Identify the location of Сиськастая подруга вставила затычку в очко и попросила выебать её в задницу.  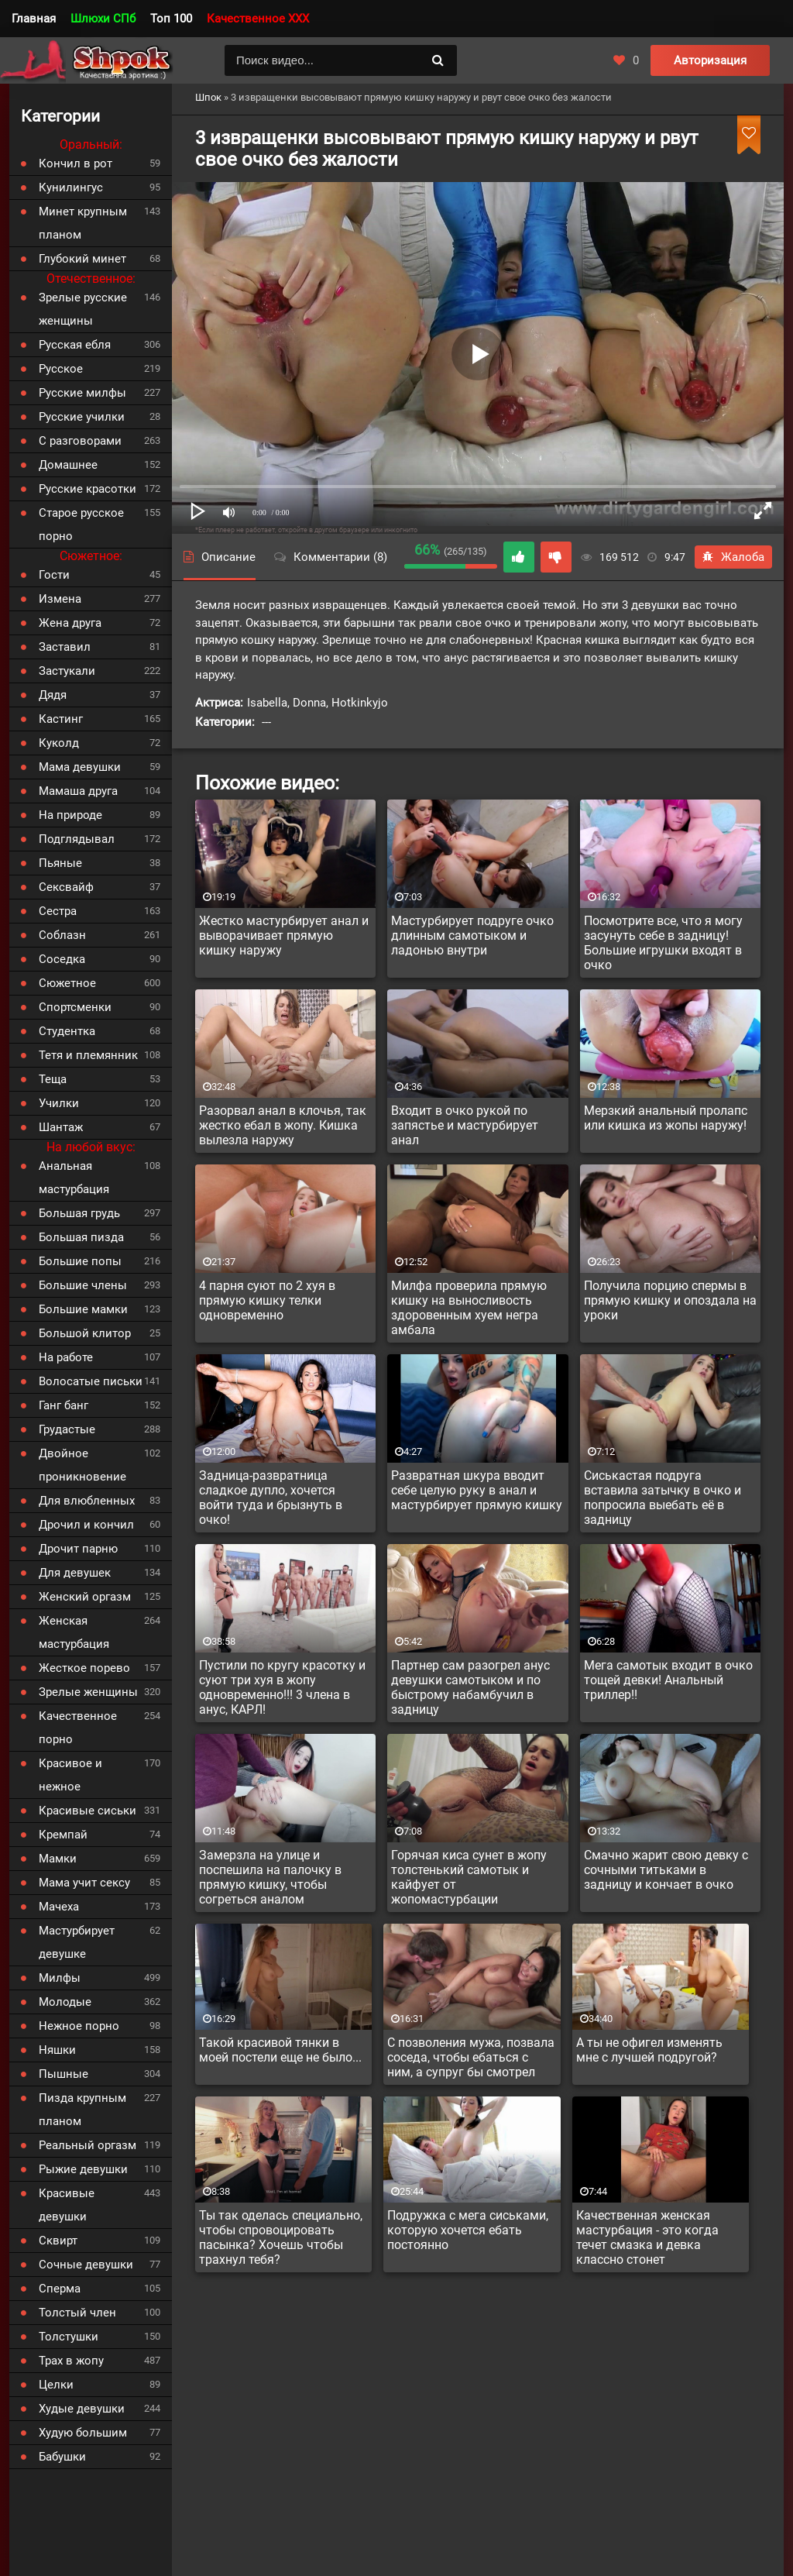
(662, 1497).